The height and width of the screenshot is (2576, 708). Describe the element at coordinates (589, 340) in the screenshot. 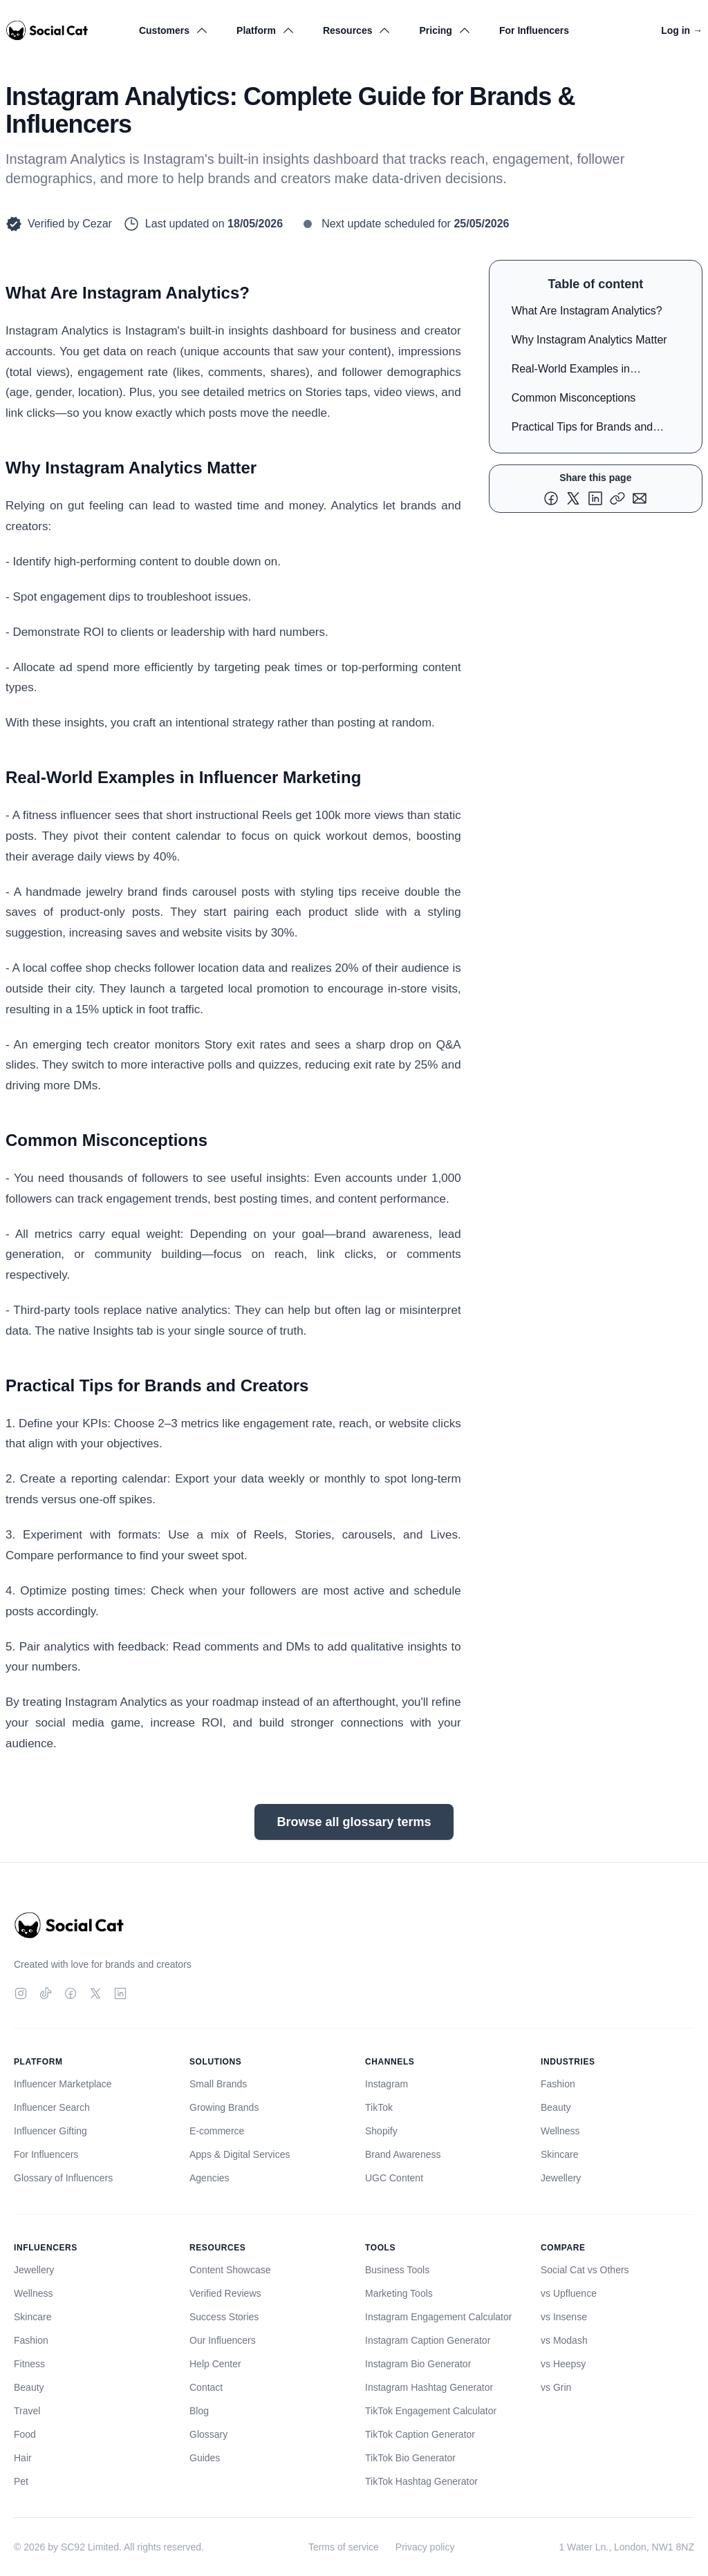

I see `Why Instagram Analytics Matter` at that location.